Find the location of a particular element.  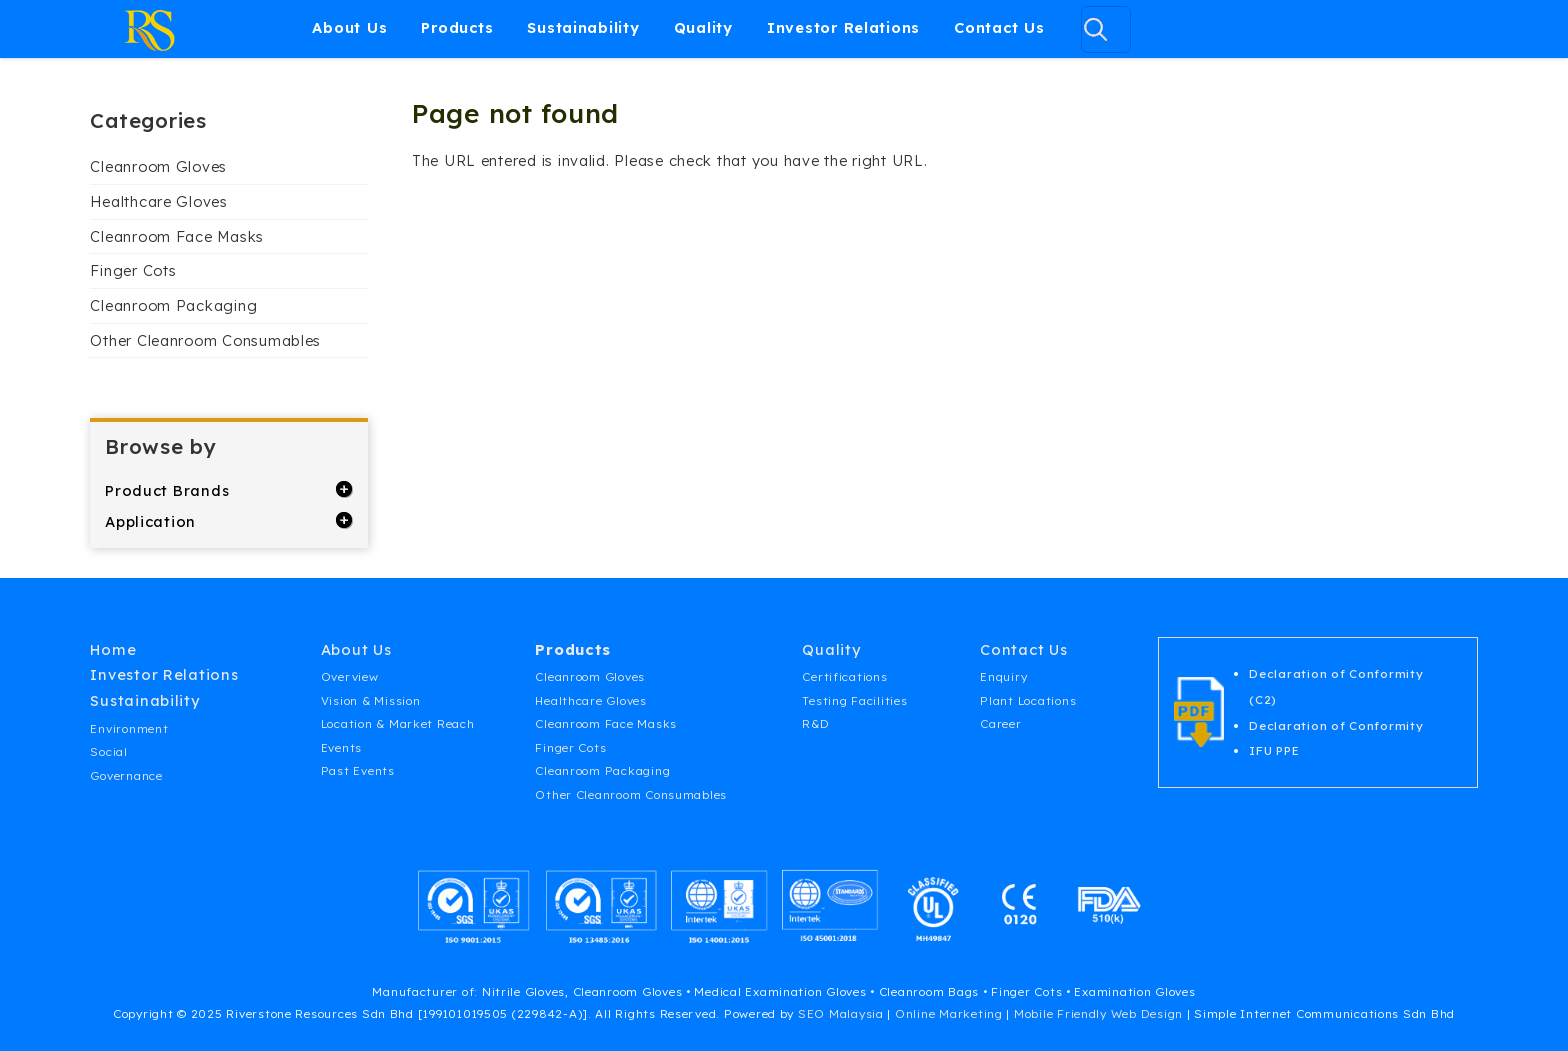

IFU PPE is located at coordinates (1274, 750).